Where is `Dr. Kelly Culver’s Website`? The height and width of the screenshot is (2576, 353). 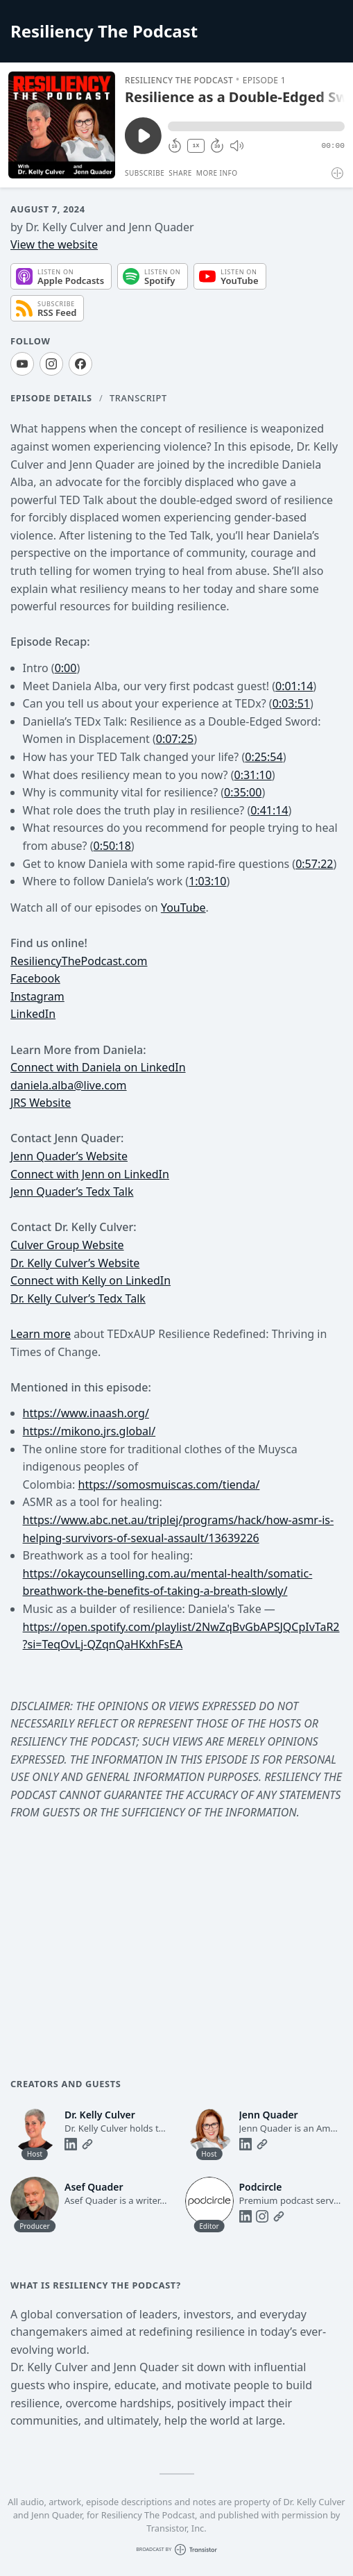
Dr. Kelly Culver’s Website is located at coordinates (74, 1263).